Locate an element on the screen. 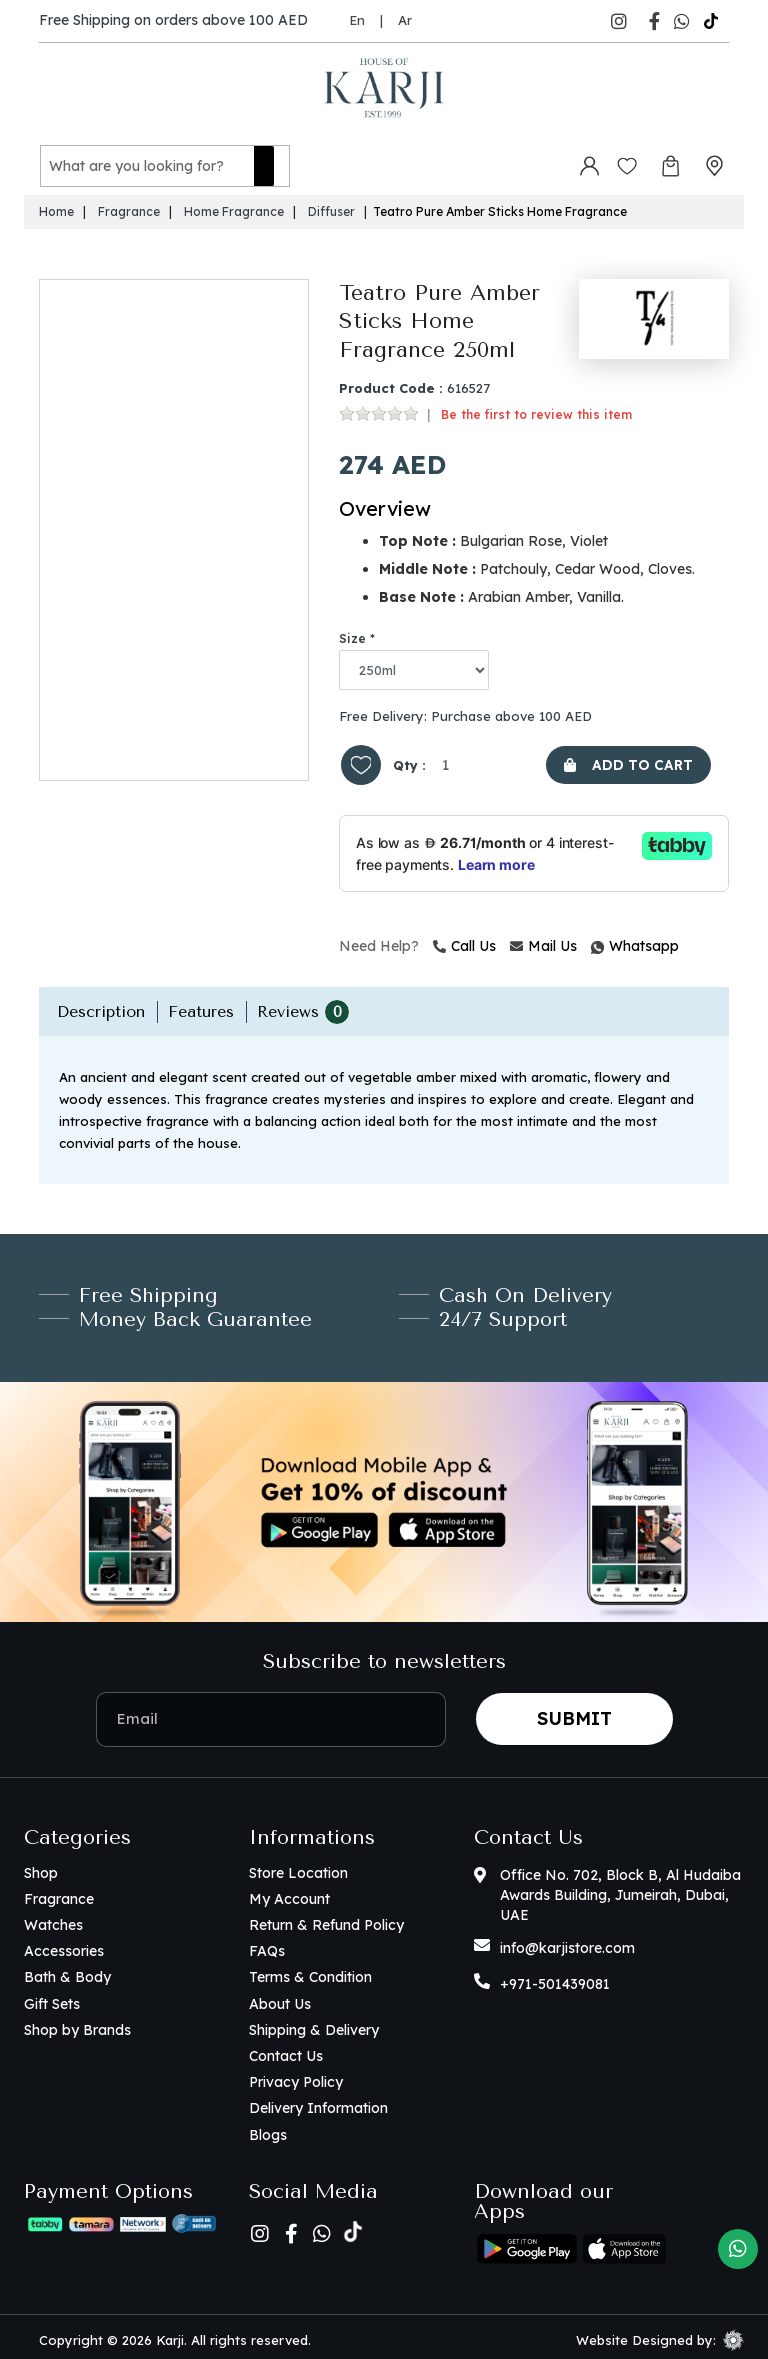 The height and width of the screenshot is (2359, 768). Mail Us is located at coordinates (543, 940).